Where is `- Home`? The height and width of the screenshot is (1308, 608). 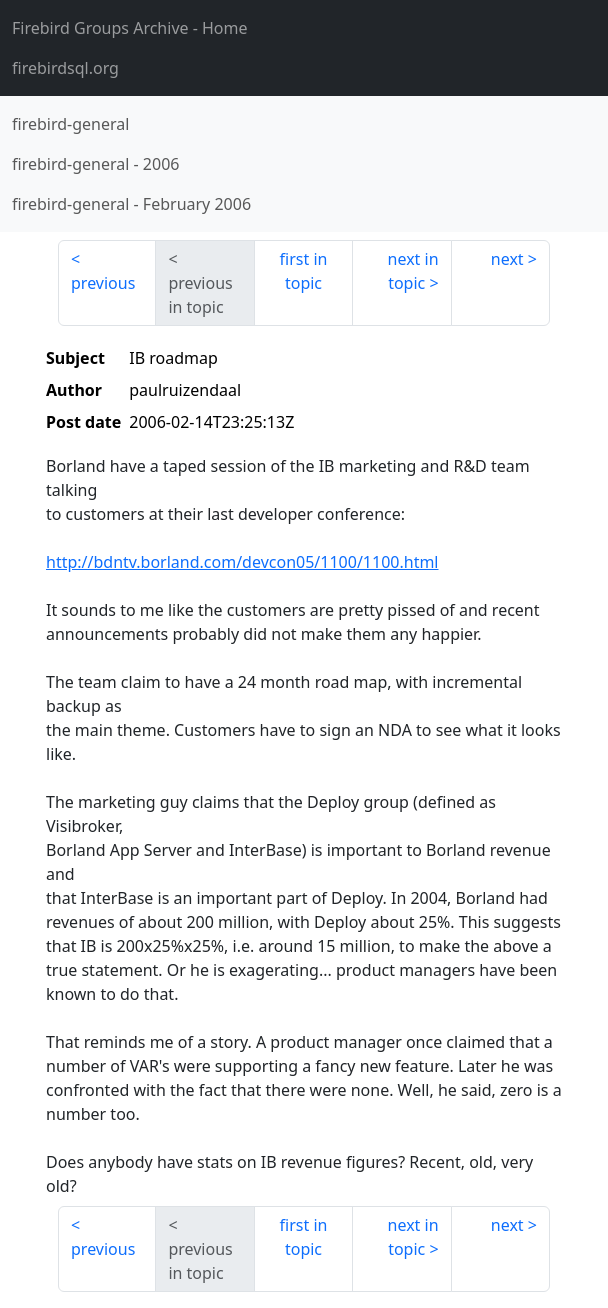
- Home is located at coordinates (130, 28).